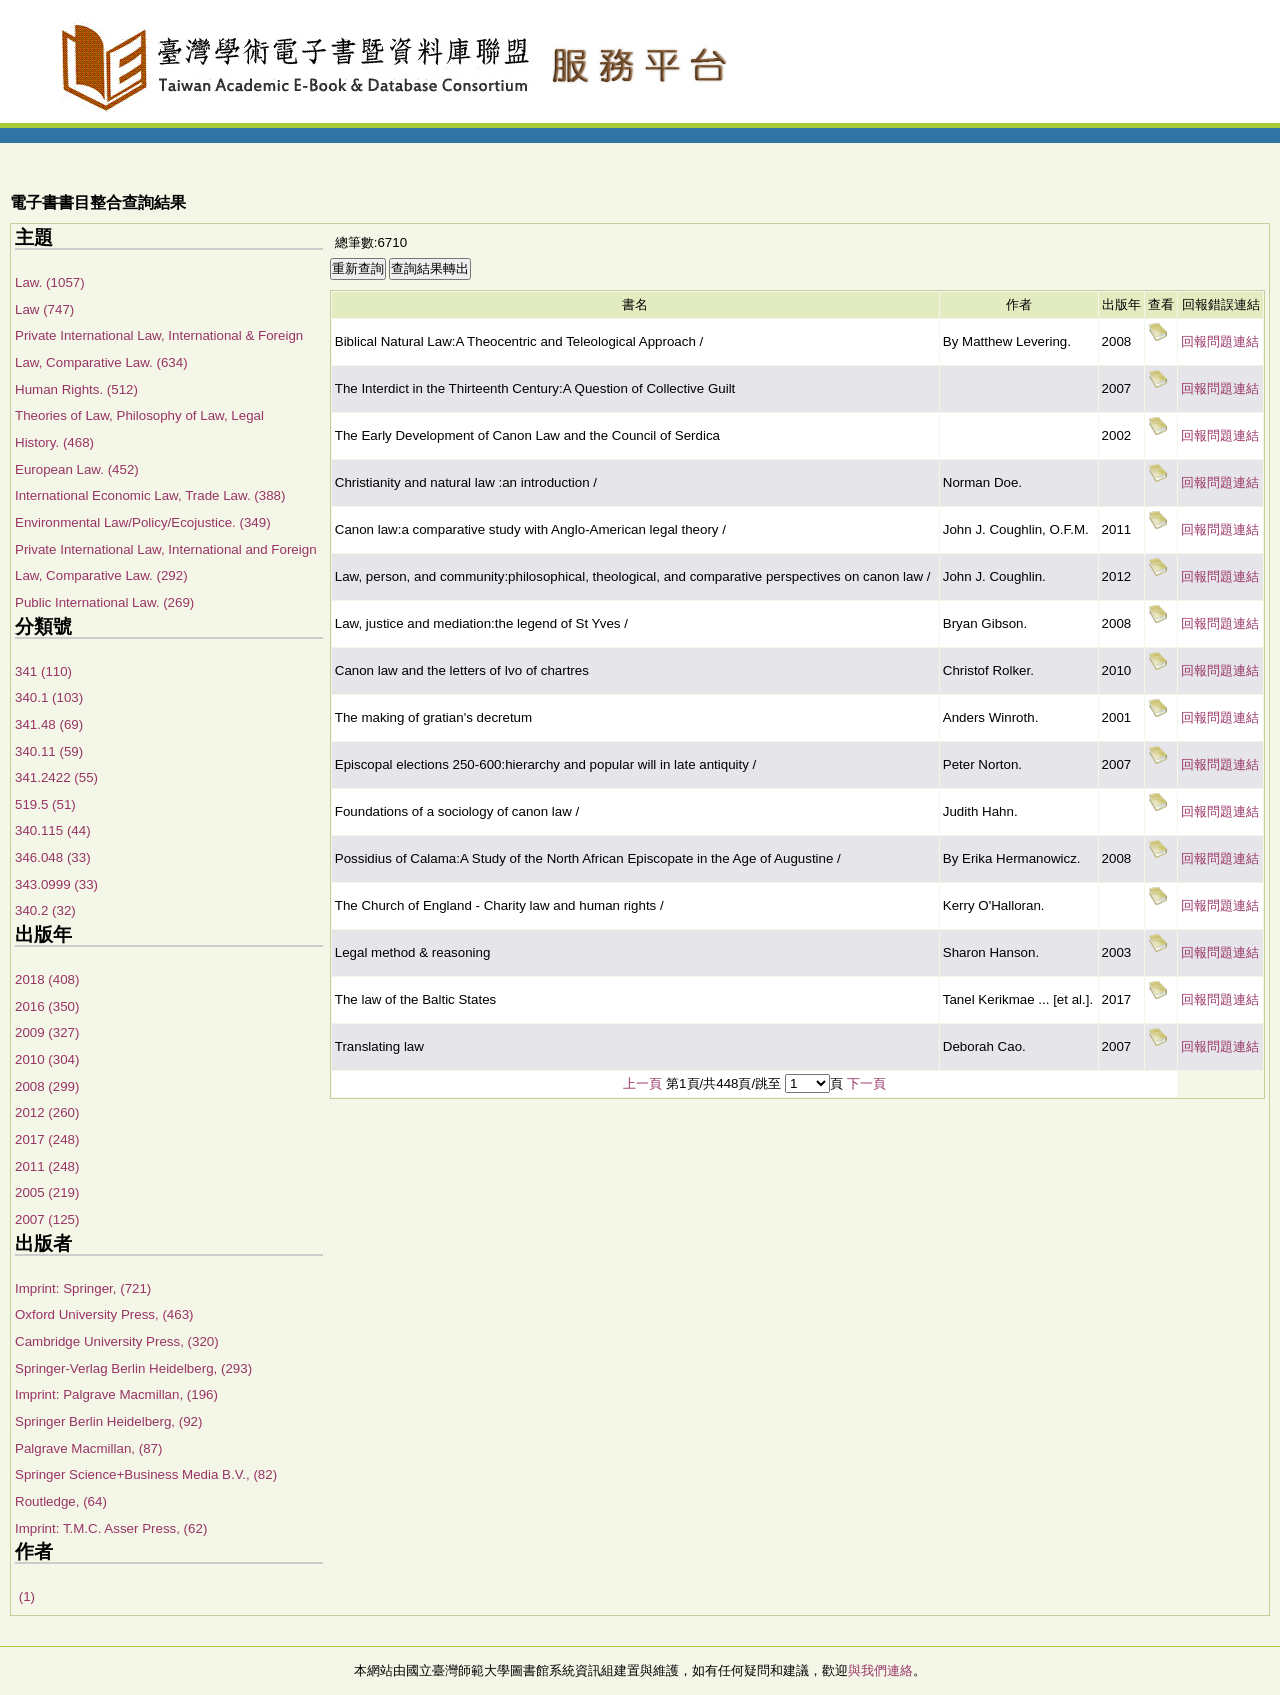 This screenshot has width=1280, height=1695. I want to click on 341.2422 (55), so click(56, 777).